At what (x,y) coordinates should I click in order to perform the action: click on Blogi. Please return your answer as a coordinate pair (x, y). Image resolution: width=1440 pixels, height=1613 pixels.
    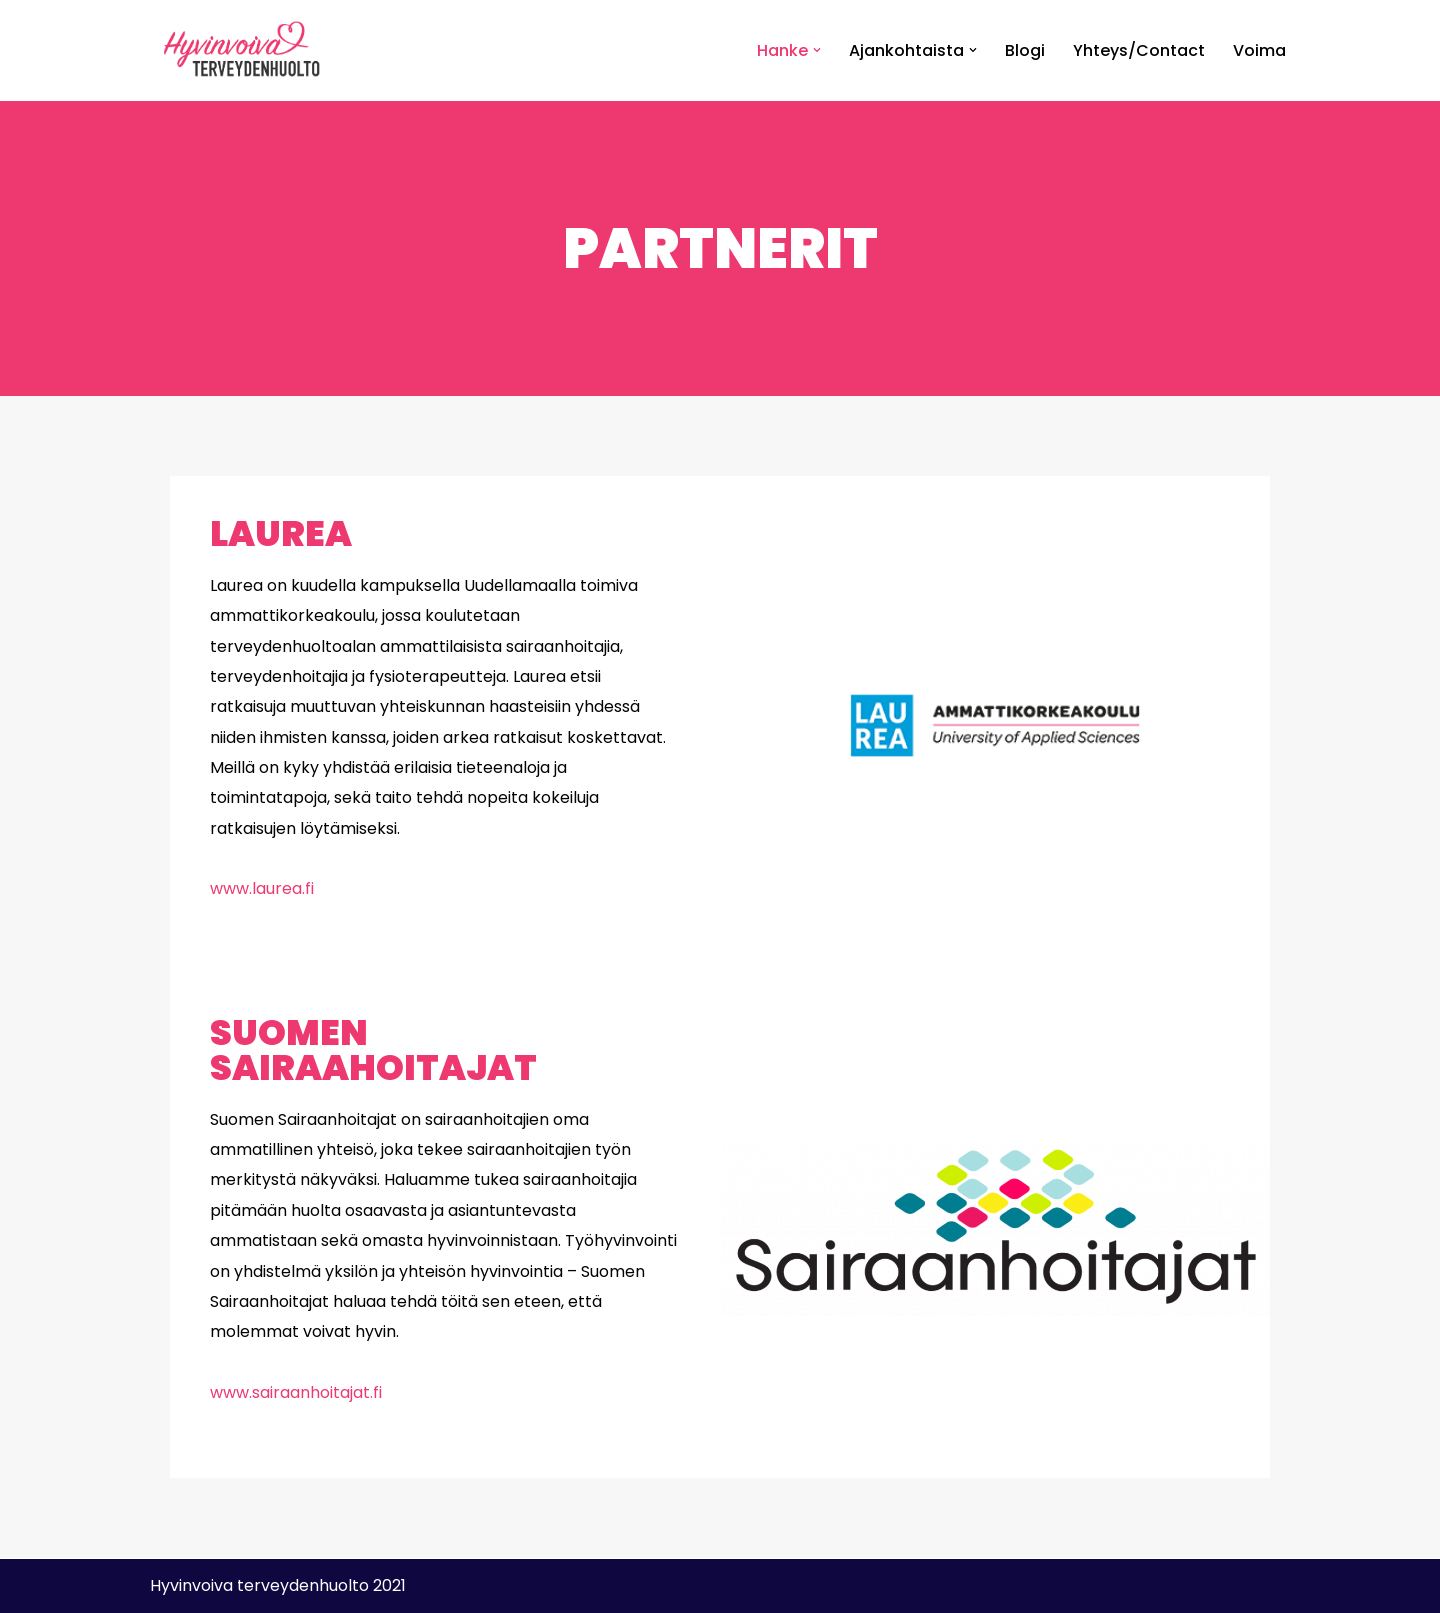
    Looking at the image, I should click on (1025, 50).